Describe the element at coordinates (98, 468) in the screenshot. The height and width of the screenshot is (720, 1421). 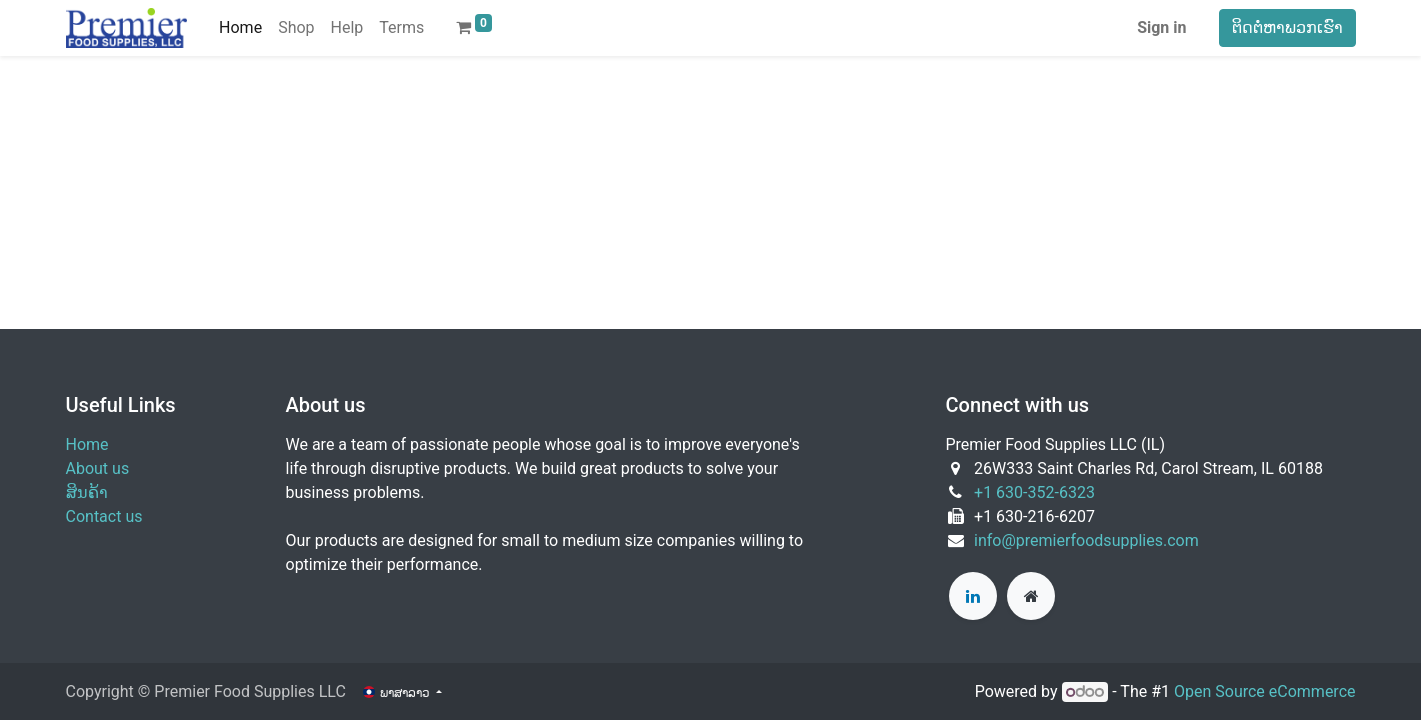
I see `About us` at that location.